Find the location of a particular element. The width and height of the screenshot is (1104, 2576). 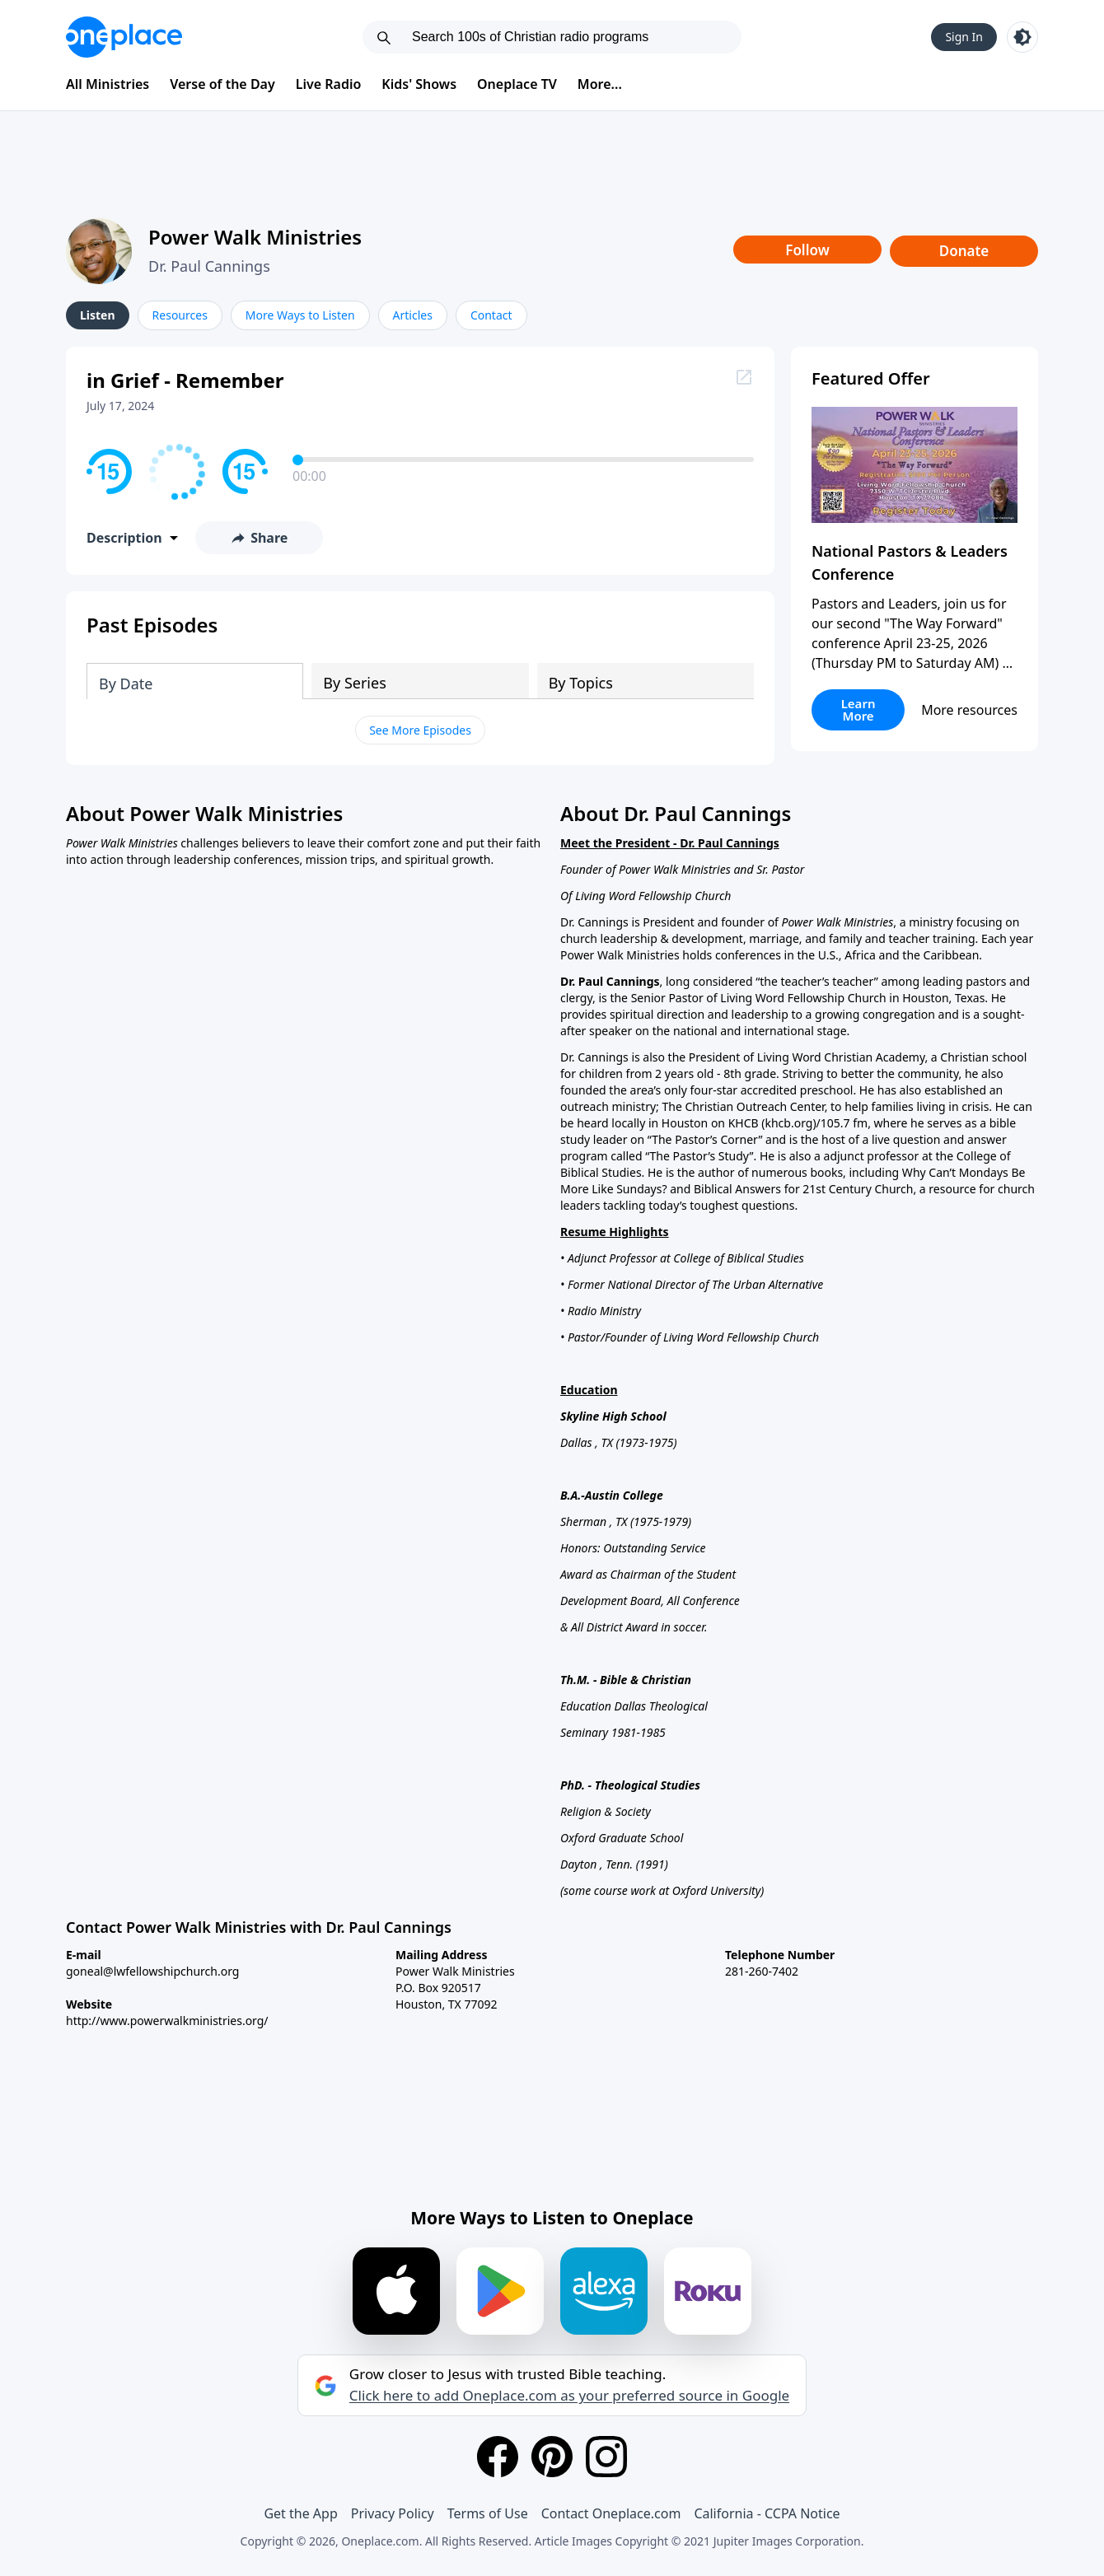

Follow is located at coordinates (807, 249).